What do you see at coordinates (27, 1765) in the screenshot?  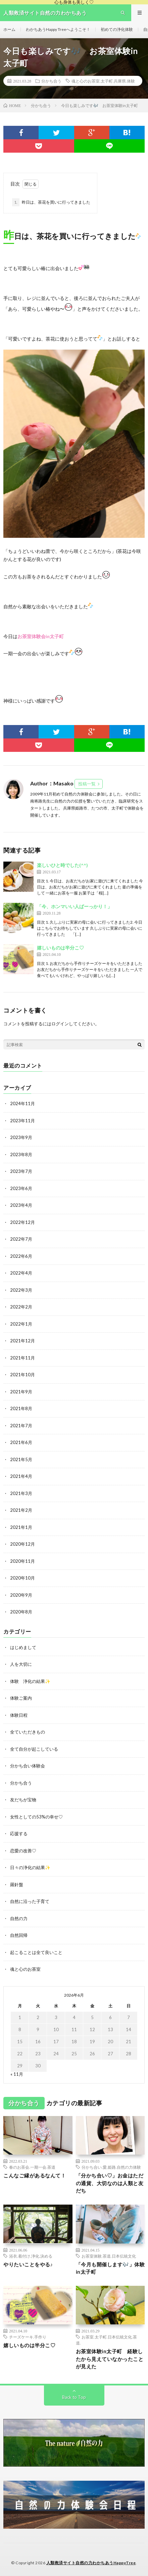 I see `分かち合い体験会` at bounding box center [27, 1765].